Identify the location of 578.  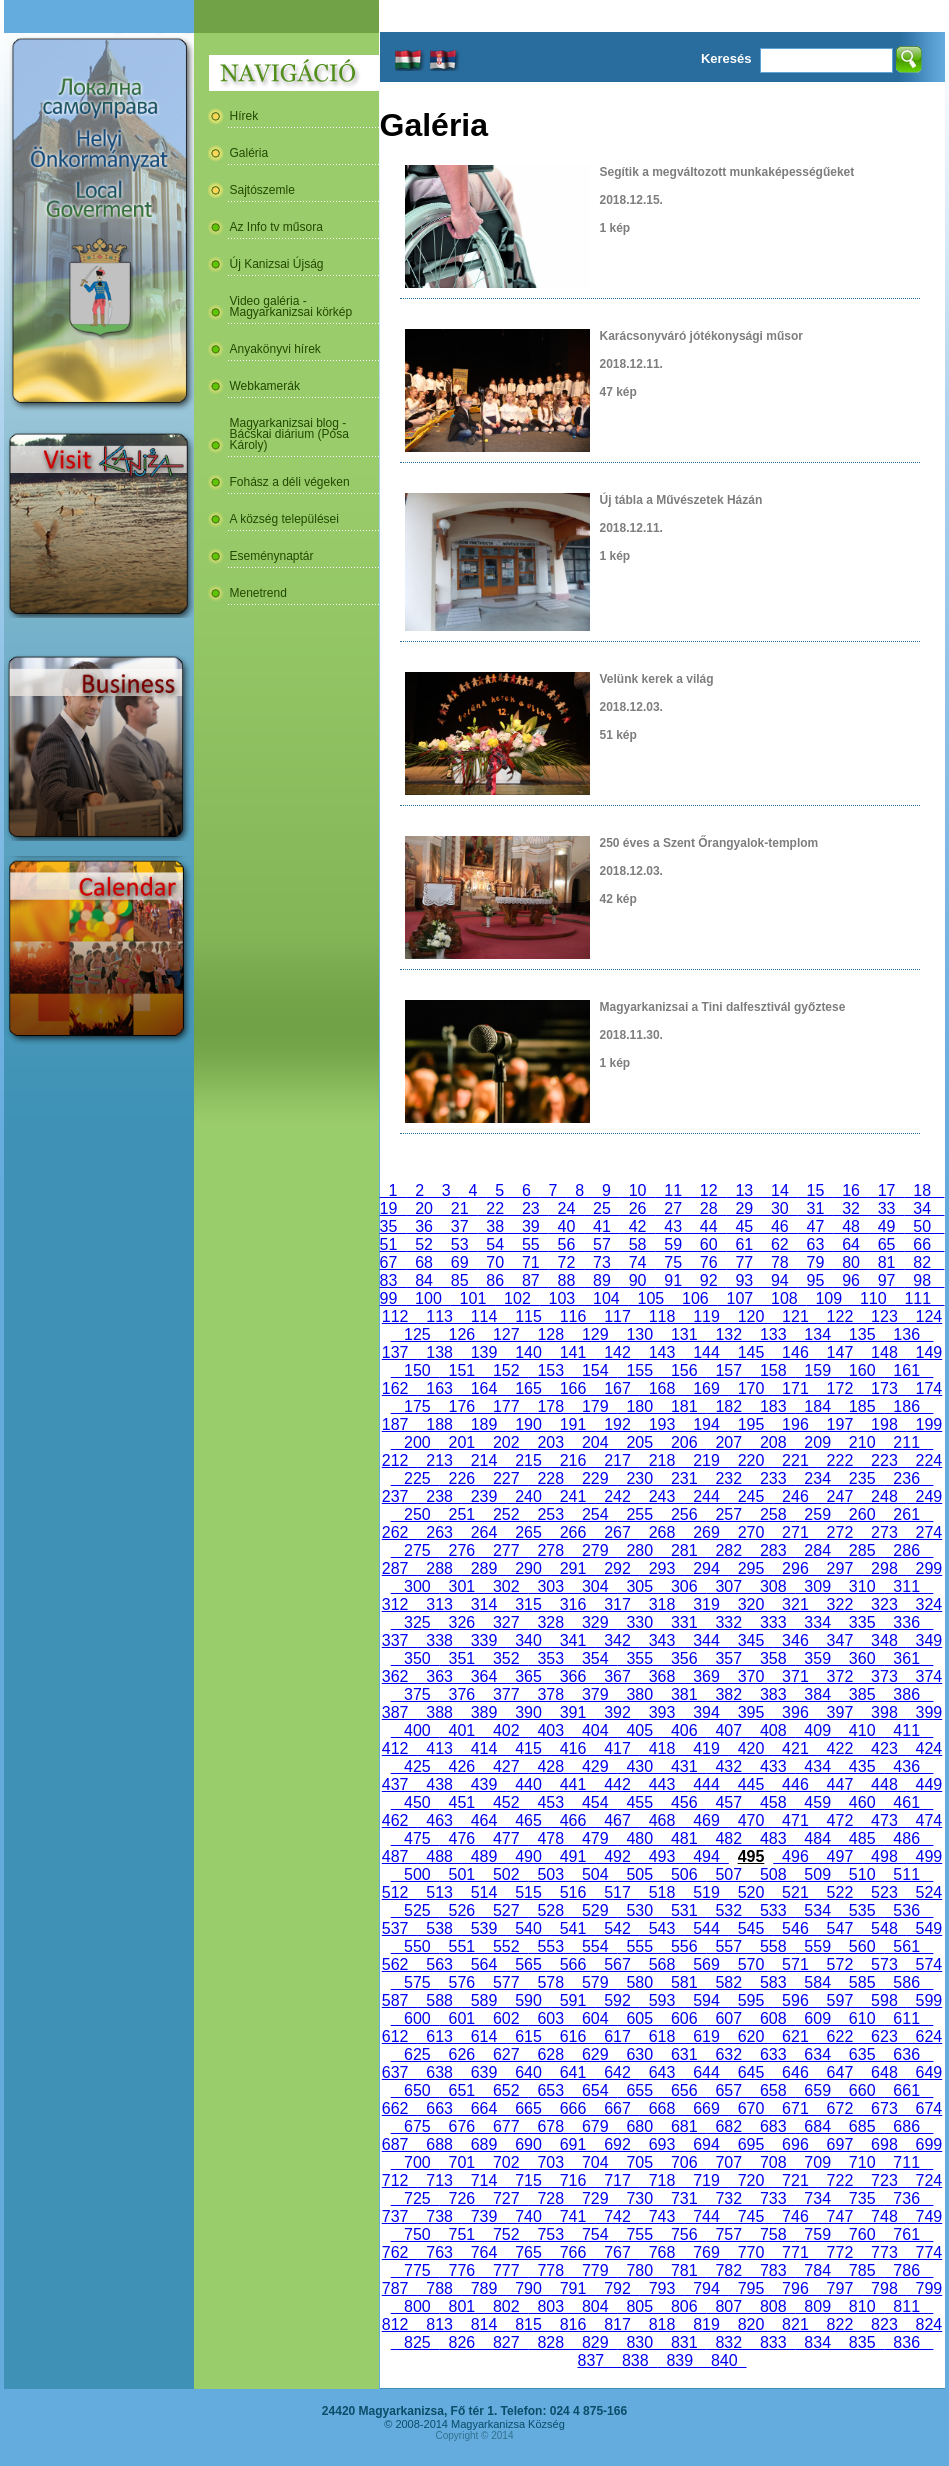
(551, 1982).